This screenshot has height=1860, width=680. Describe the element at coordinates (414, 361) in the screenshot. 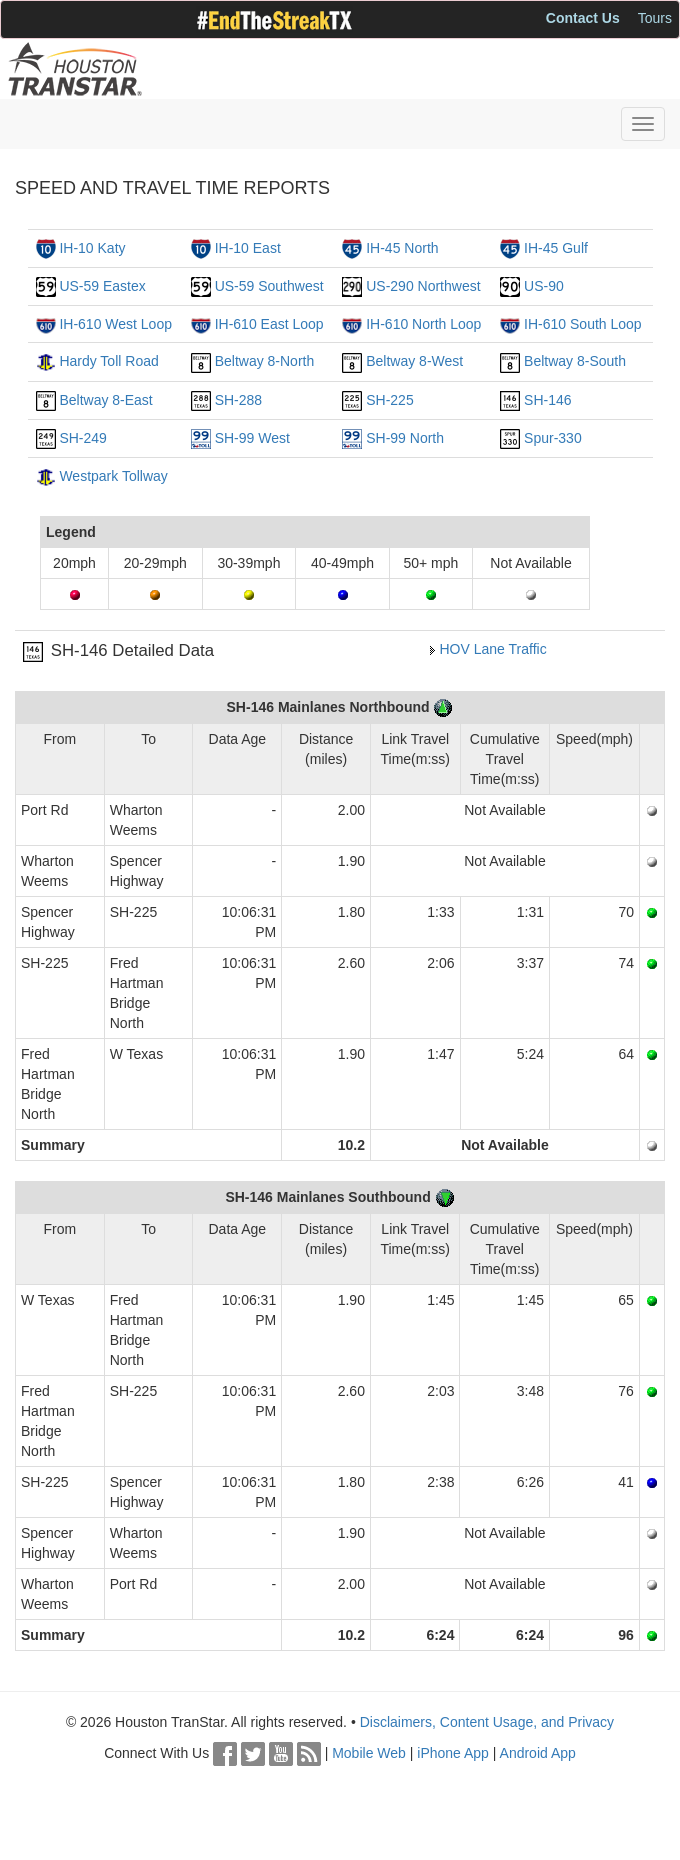

I see `Beltway 8-West` at that location.